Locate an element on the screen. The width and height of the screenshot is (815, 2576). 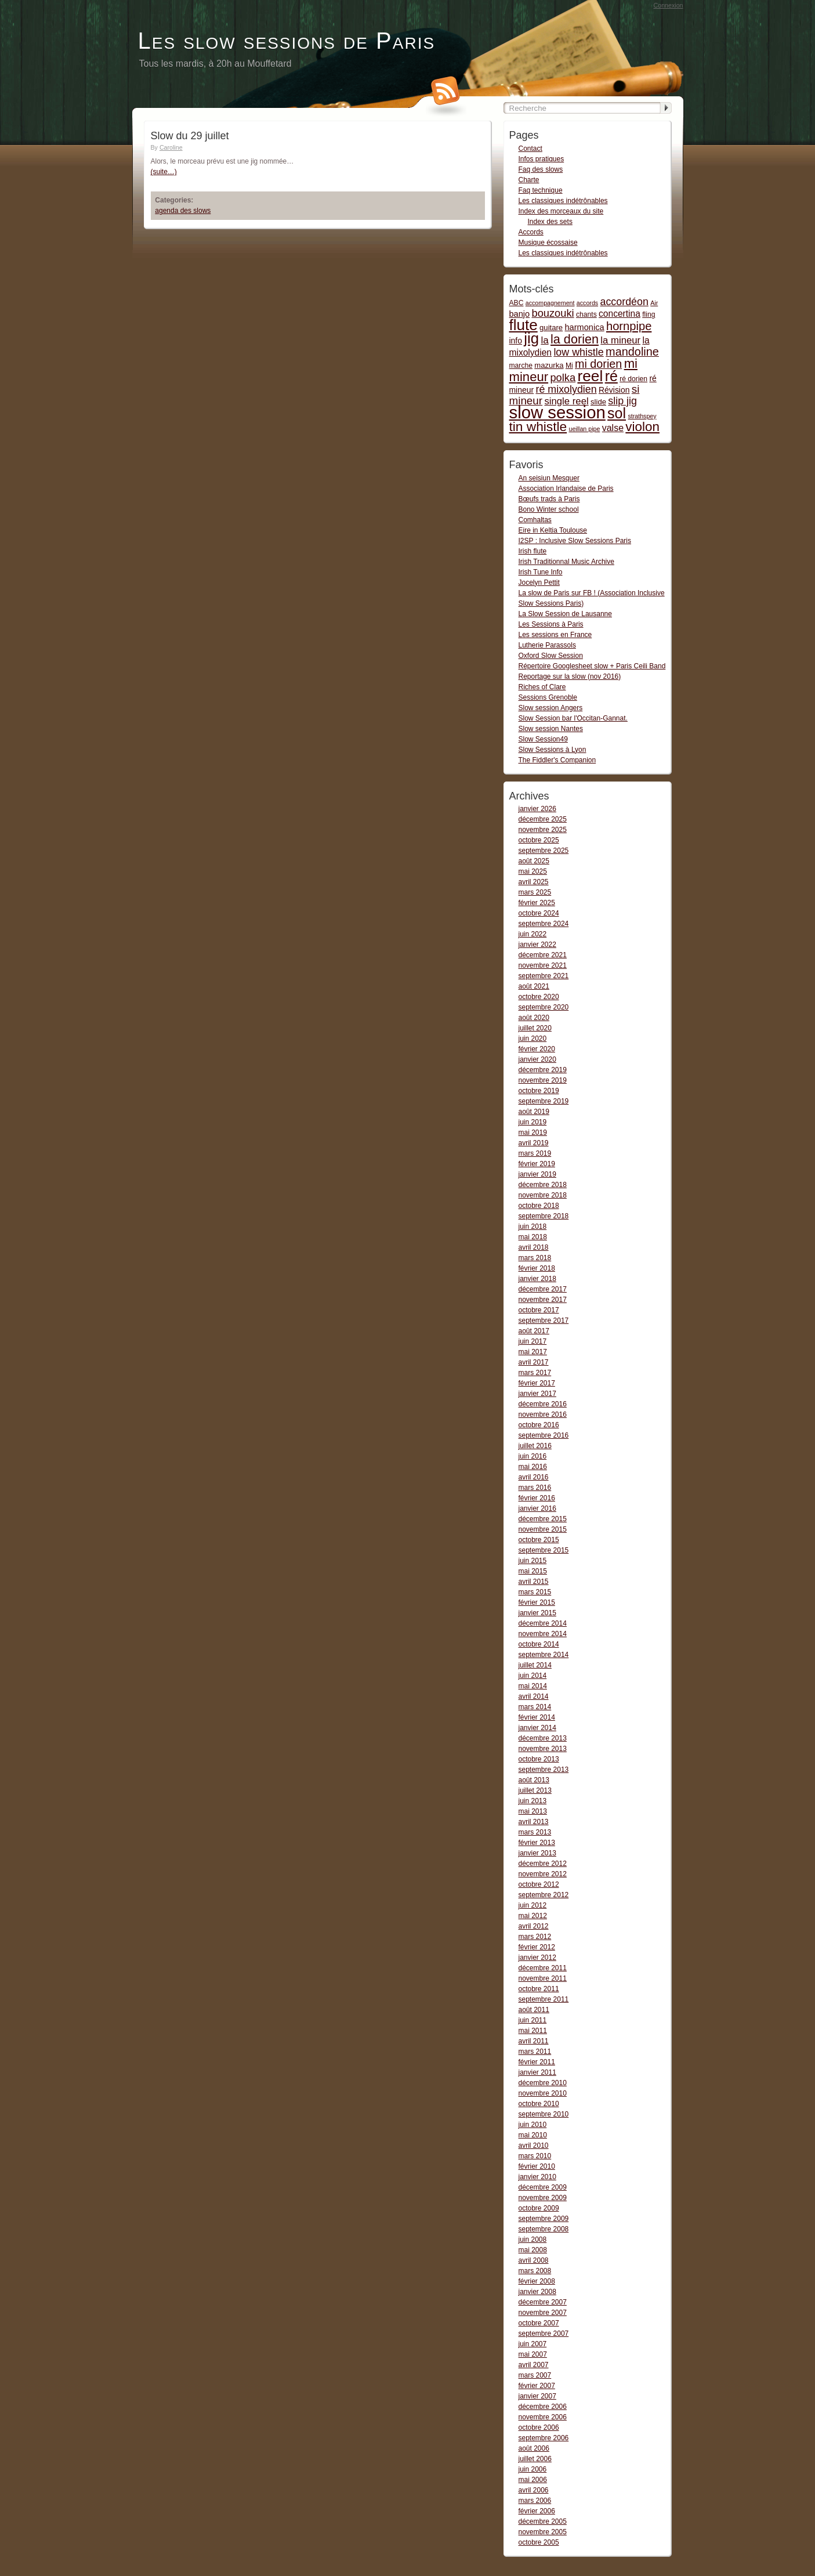
mai 2006 is located at coordinates (533, 2480).